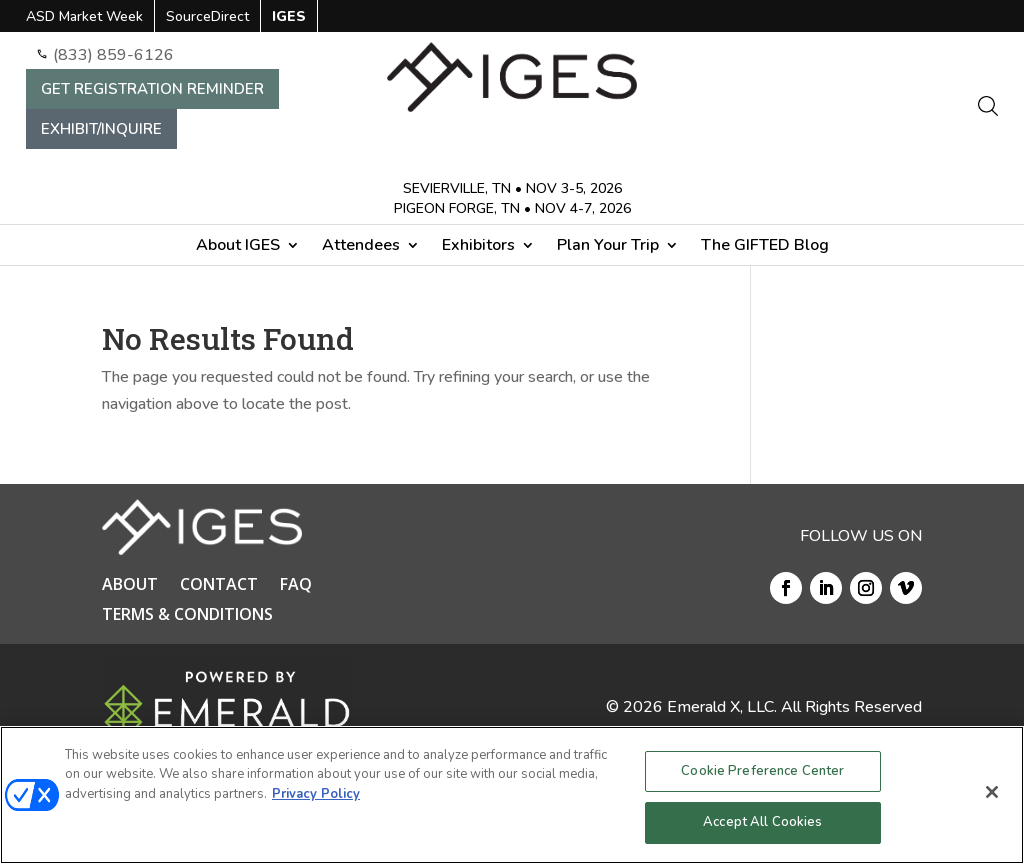 The image size is (1024, 864). Describe the element at coordinates (512, 795) in the screenshot. I see `[region]` at that location.